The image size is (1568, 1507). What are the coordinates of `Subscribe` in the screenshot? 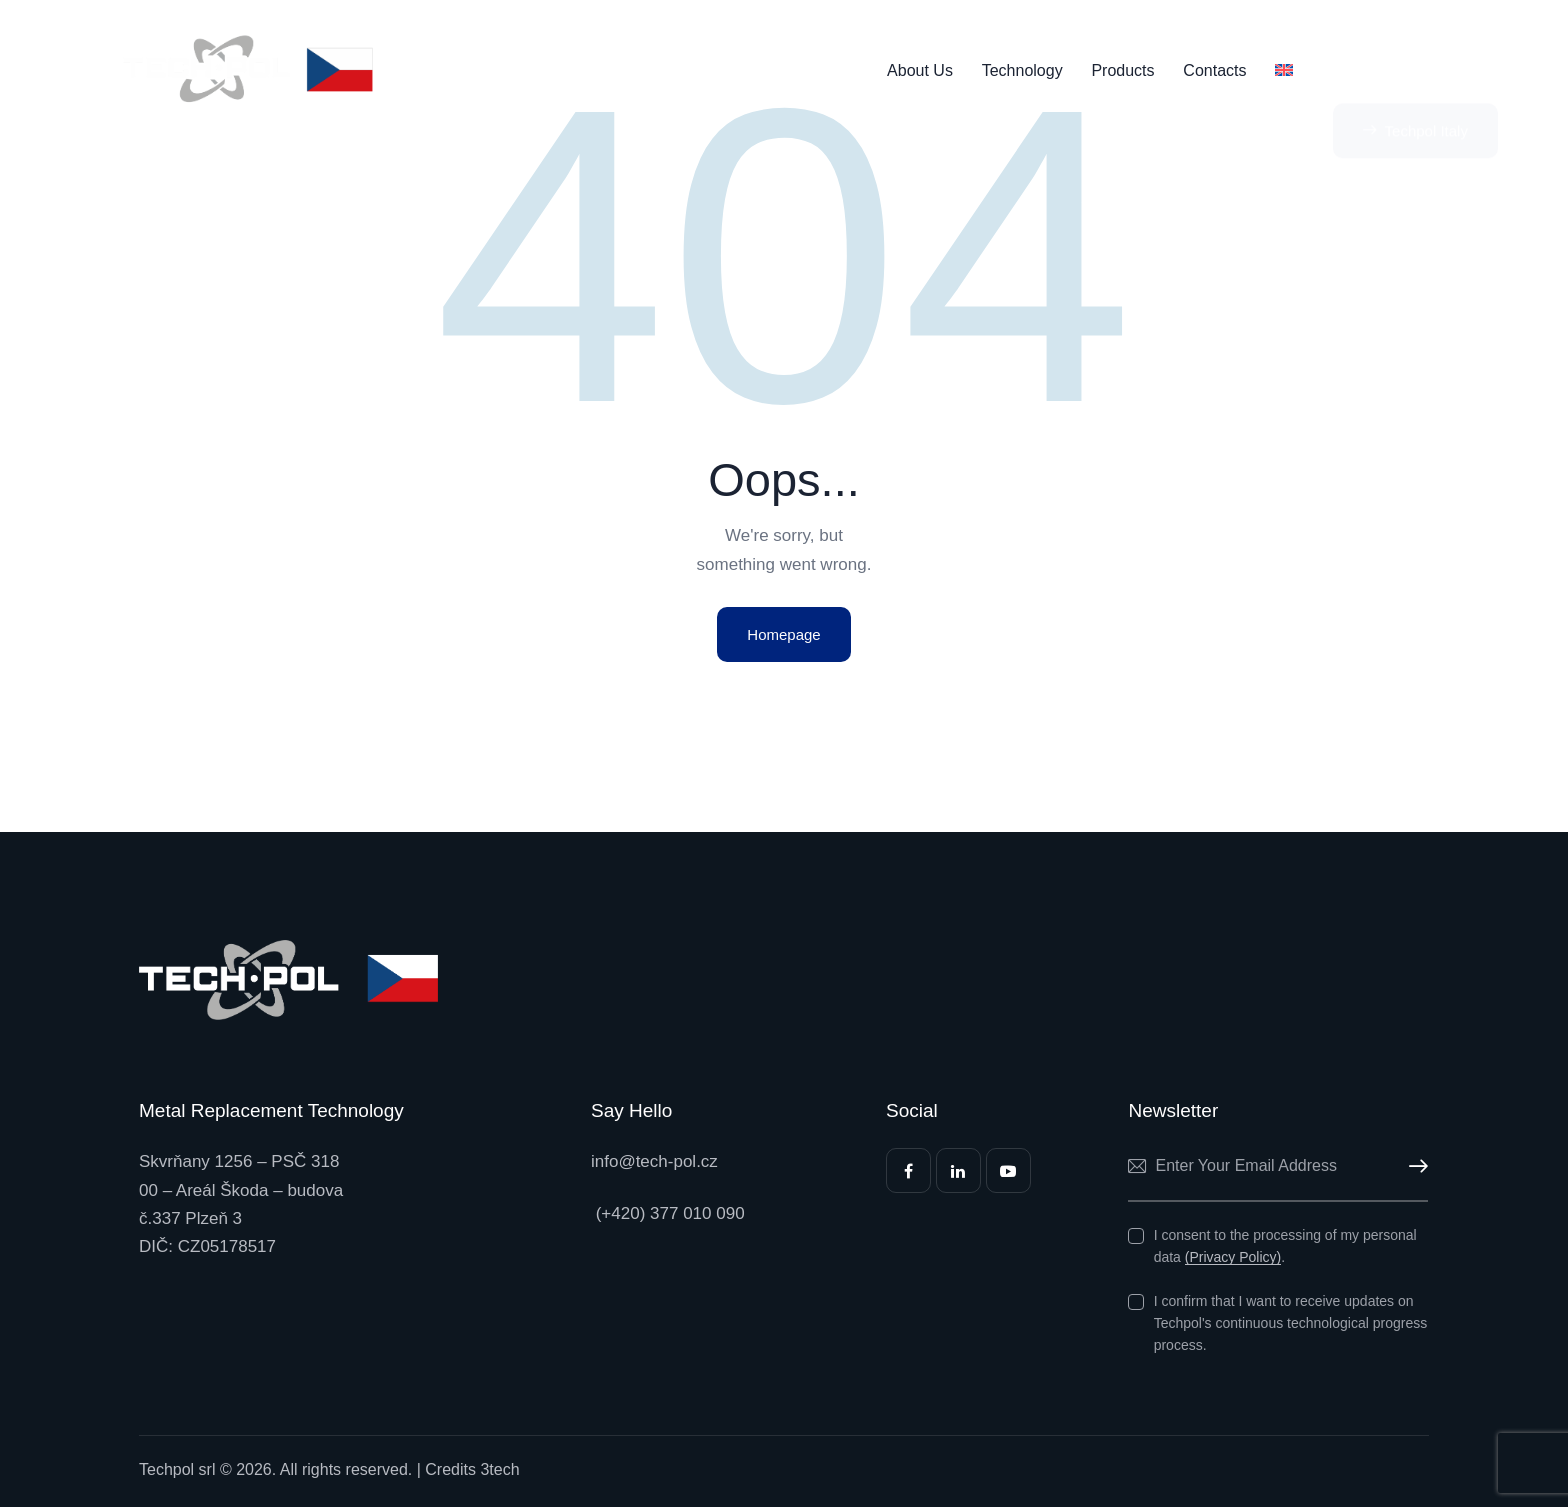 It's located at (1413, 1166).